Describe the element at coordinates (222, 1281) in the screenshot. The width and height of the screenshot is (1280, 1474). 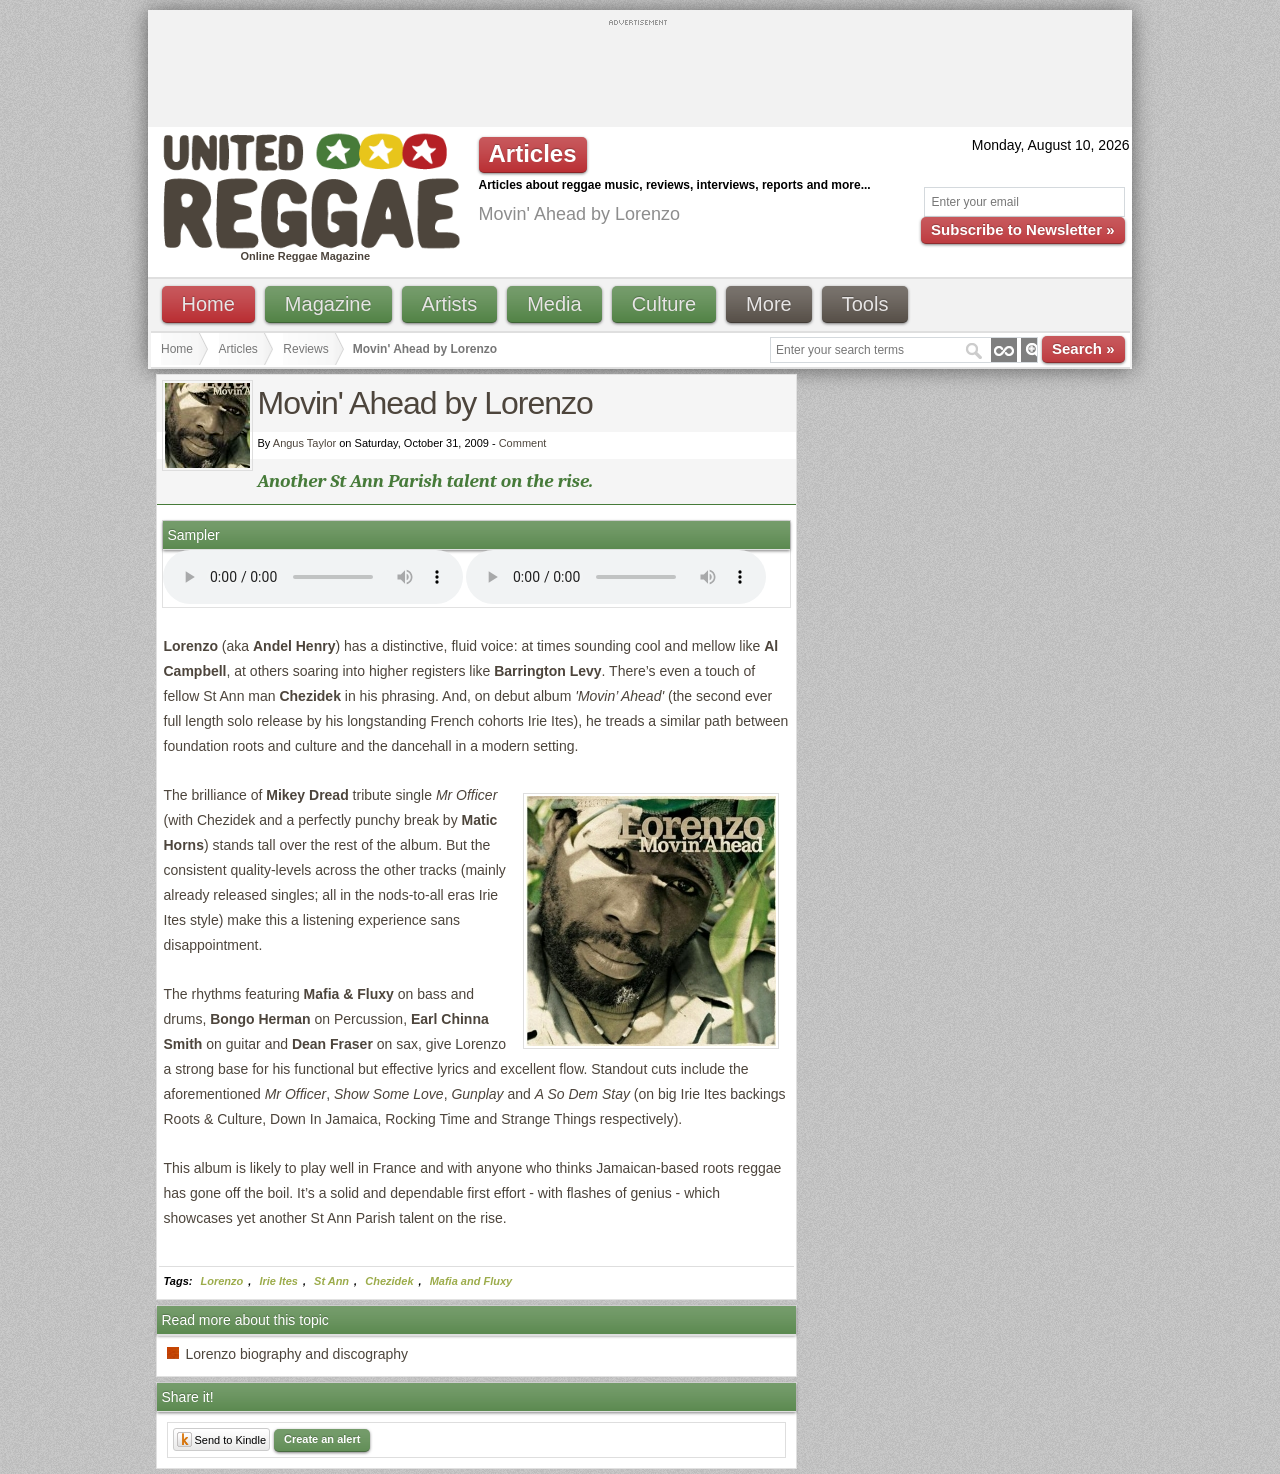
I see `Lorenzo` at that location.